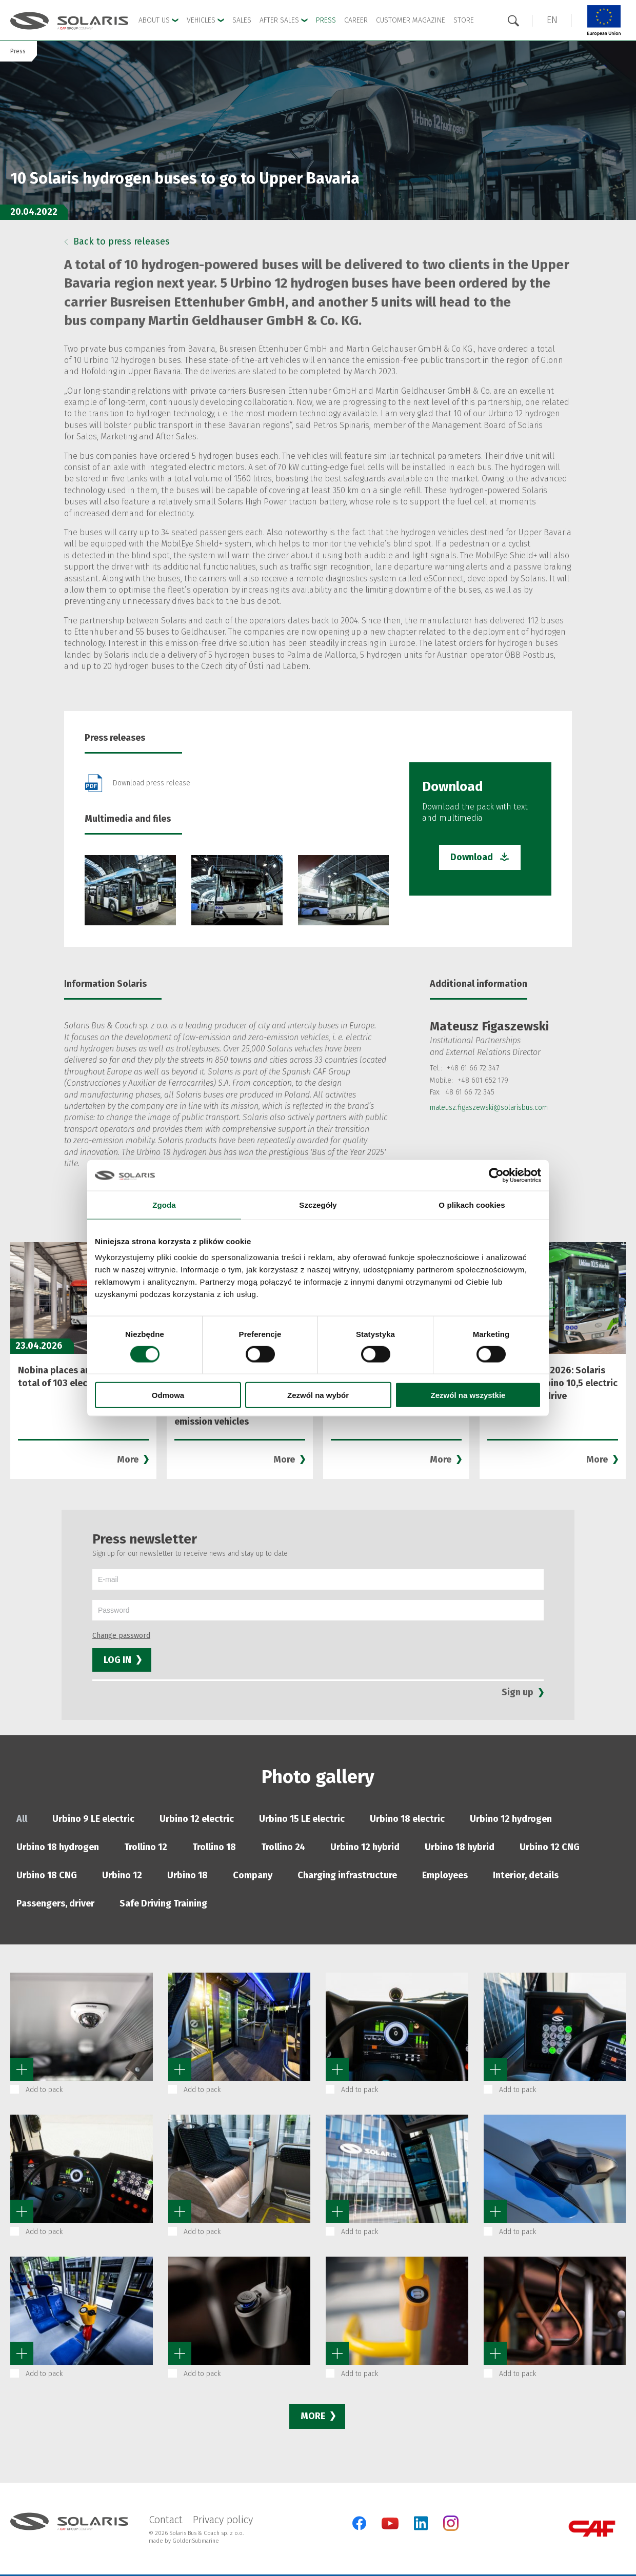  What do you see at coordinates (57, 1847) in the screenshot?
I see `Urbino 18 hydrogen` at bounding box center [57, 1847].